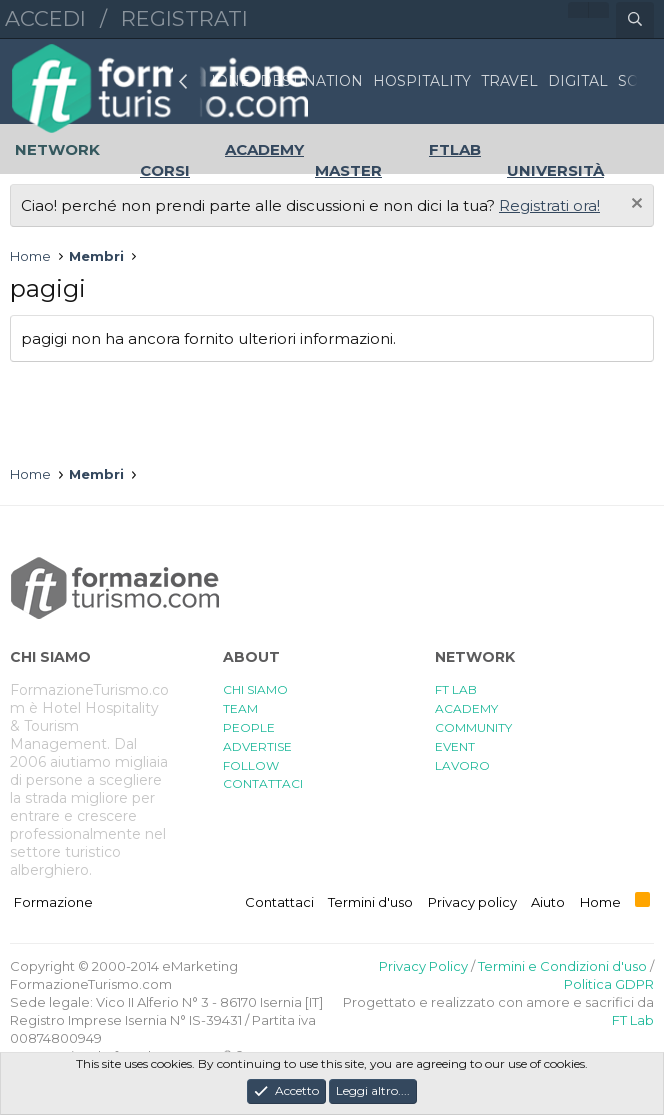 The width and height of the screenshot is (664, 1115). What do you see at coordinates (279, 902) in the screenshot?
I see `Contattaci` at bounding box center [279, 902].